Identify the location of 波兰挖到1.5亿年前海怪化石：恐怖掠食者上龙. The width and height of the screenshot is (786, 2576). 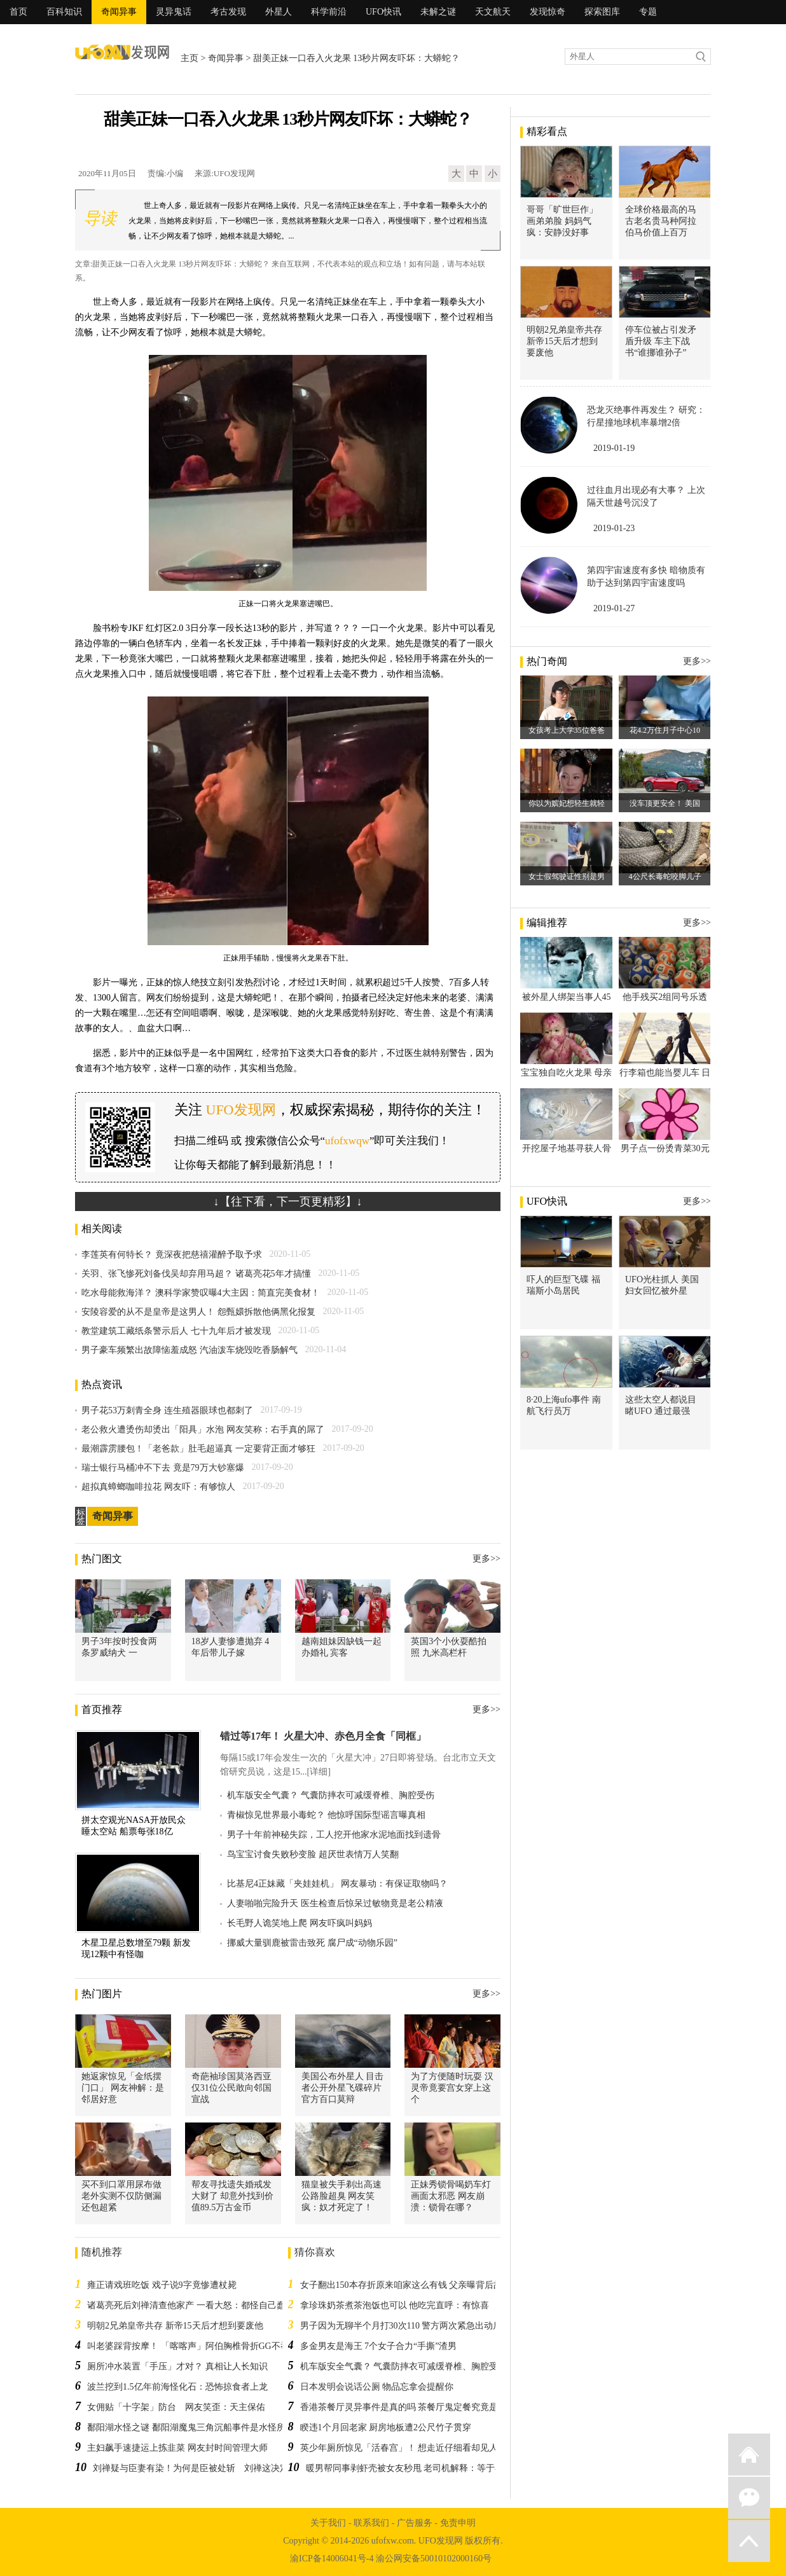
(177, 2387).